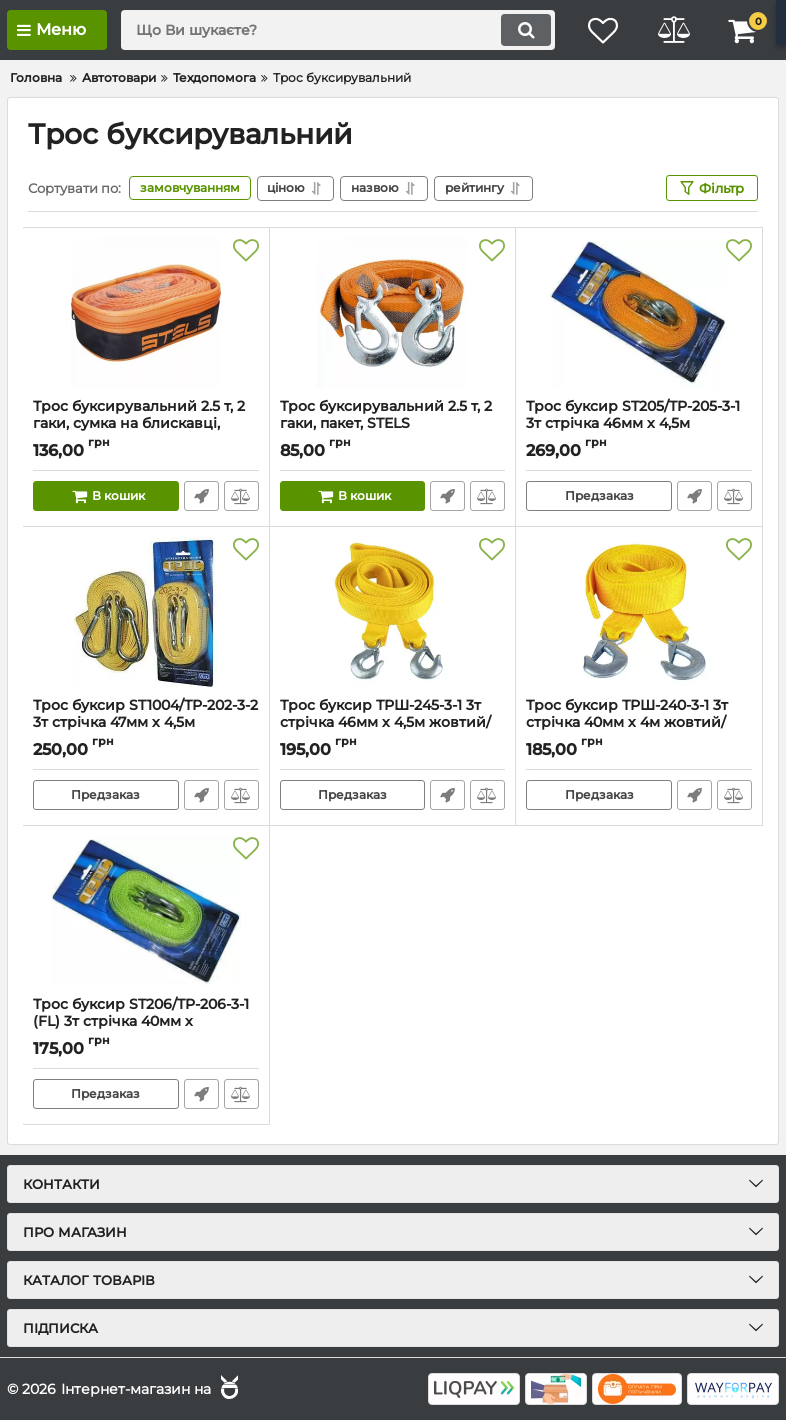 The image size is (786, 1420). I want to click on Трос буксирувальний 2.5 т, 2 гаки, пакет, STELS, so click(393, 424).